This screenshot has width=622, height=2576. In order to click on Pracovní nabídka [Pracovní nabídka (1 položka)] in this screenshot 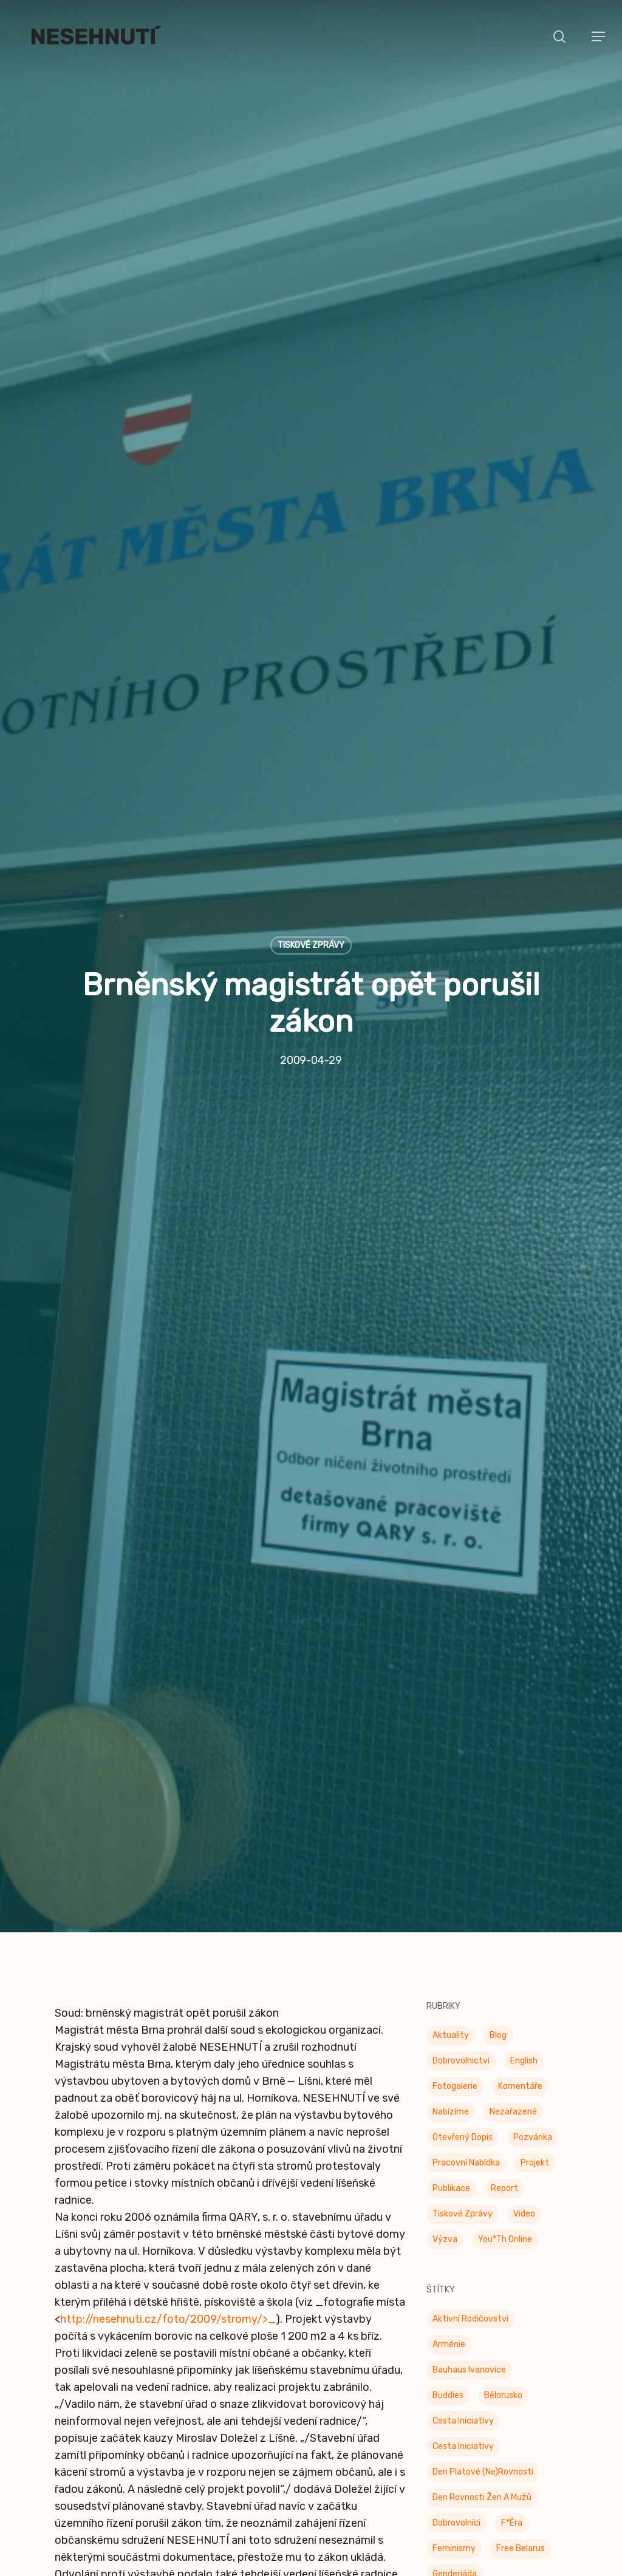, I will do `click(466, 1838)`.